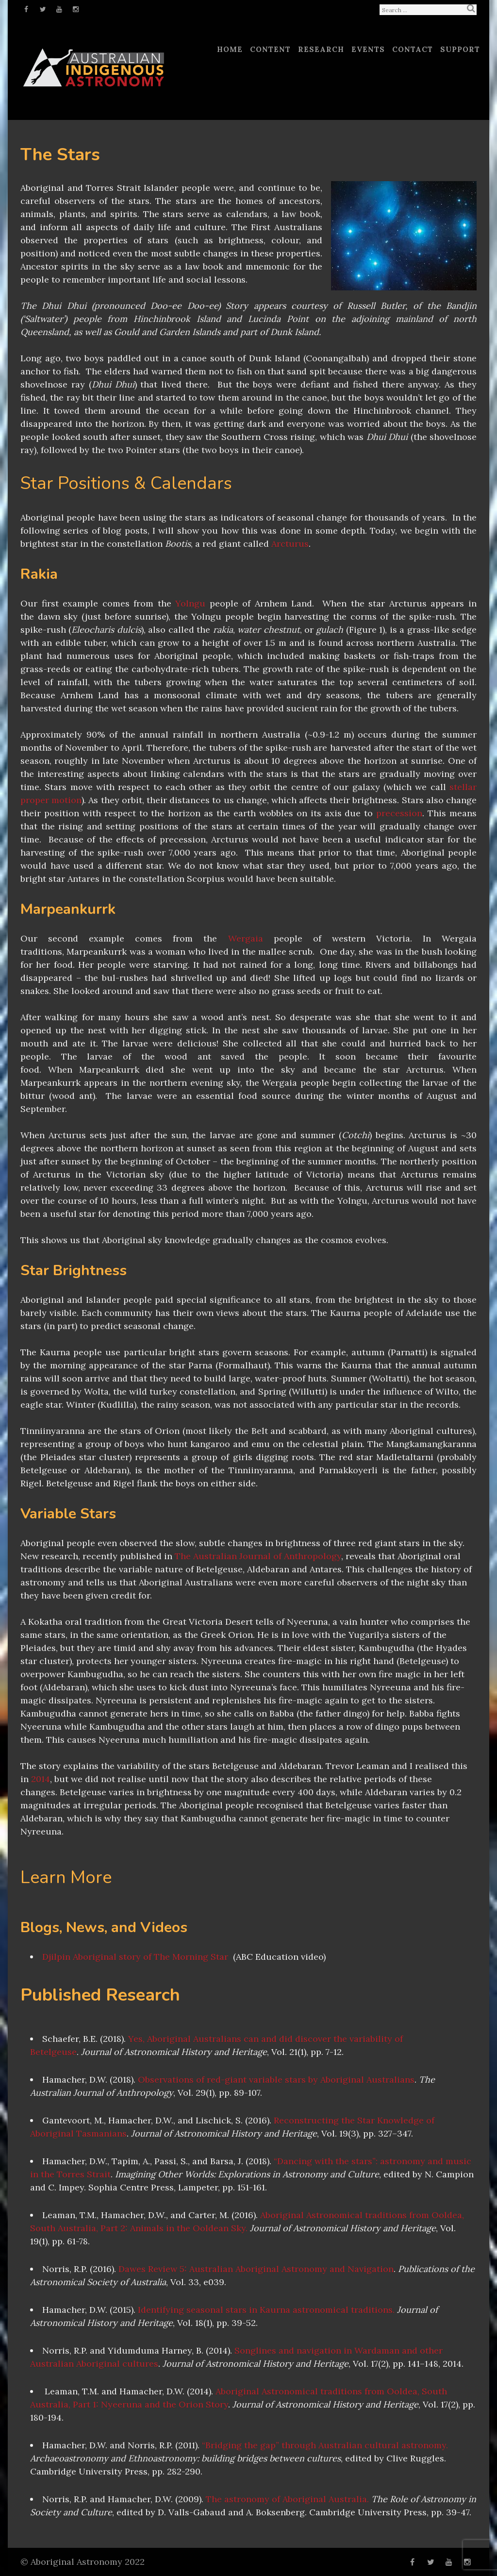 This screenshot has height=2576, width=497. What do you see at coordinates (190, 603) in the screenshot?
I see `Yolngu` at bounding box center [190, 603].